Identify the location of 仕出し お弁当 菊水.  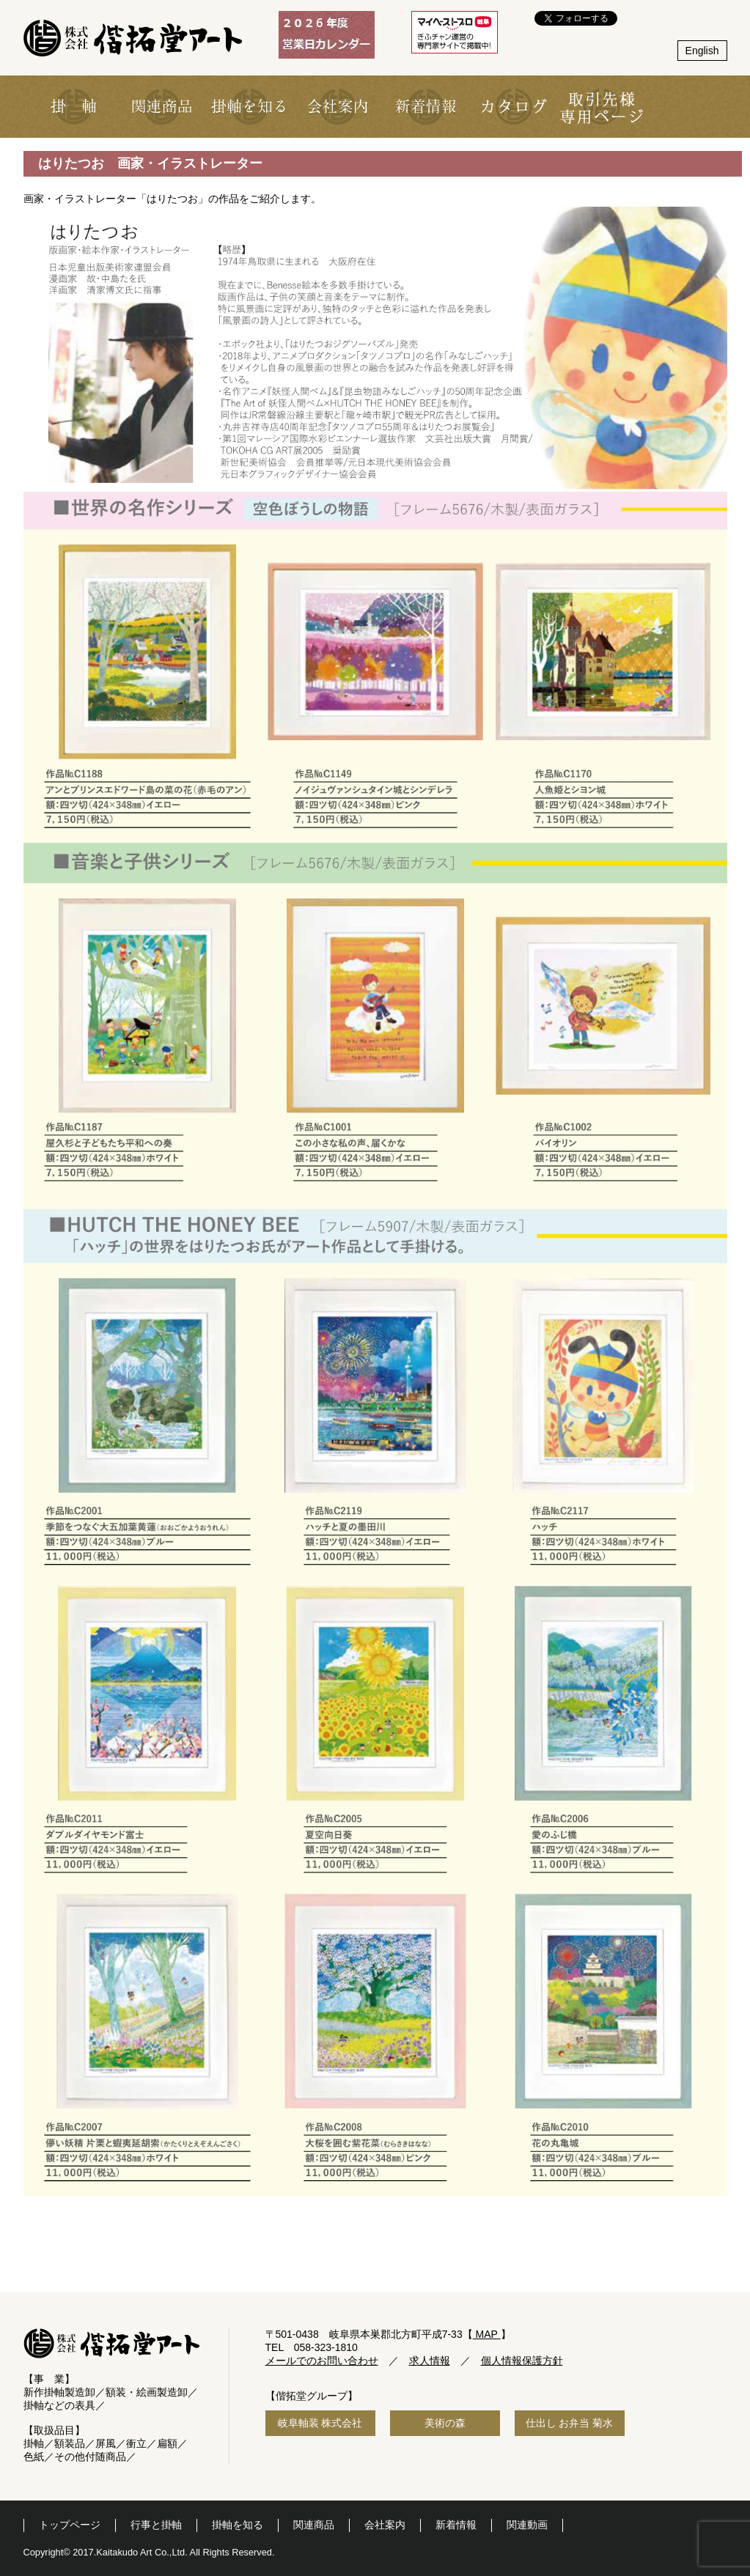
(570, 2423).